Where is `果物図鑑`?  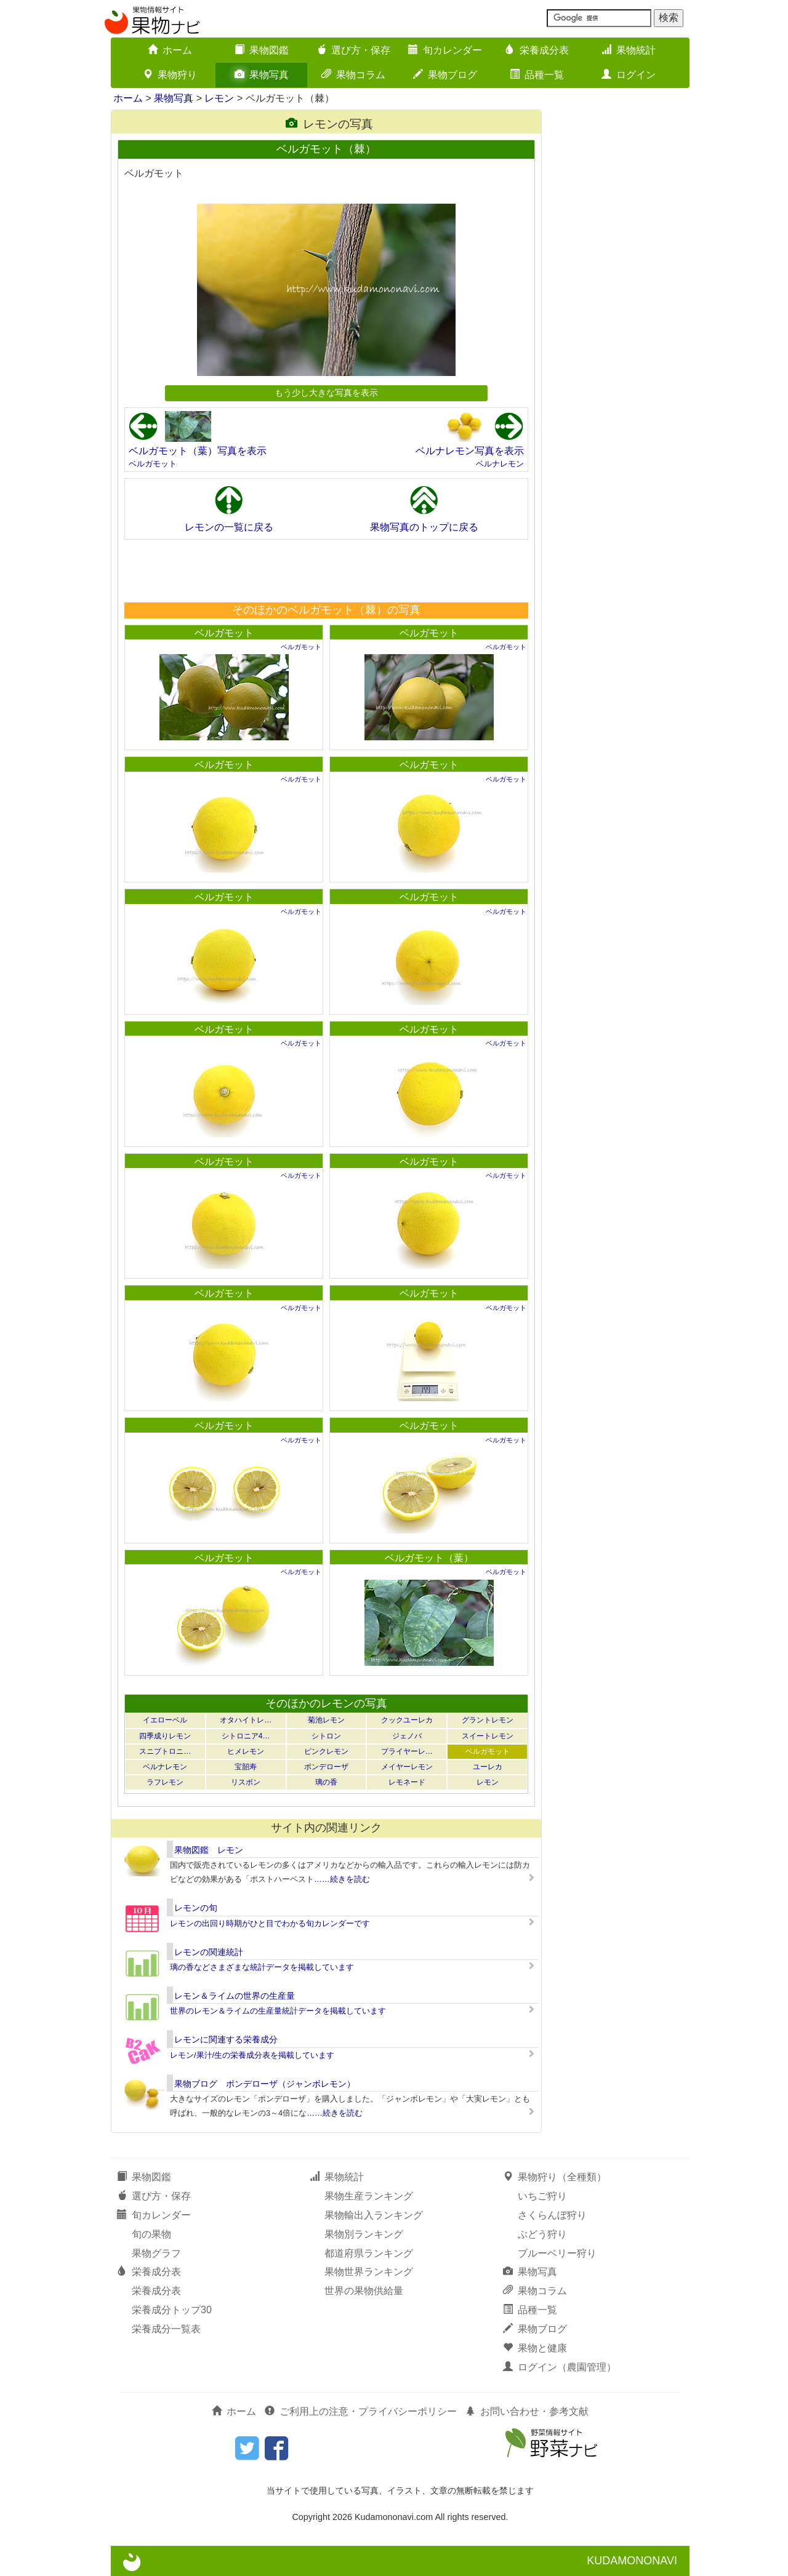 果物図鑑 is located at coordinates (262, 50).